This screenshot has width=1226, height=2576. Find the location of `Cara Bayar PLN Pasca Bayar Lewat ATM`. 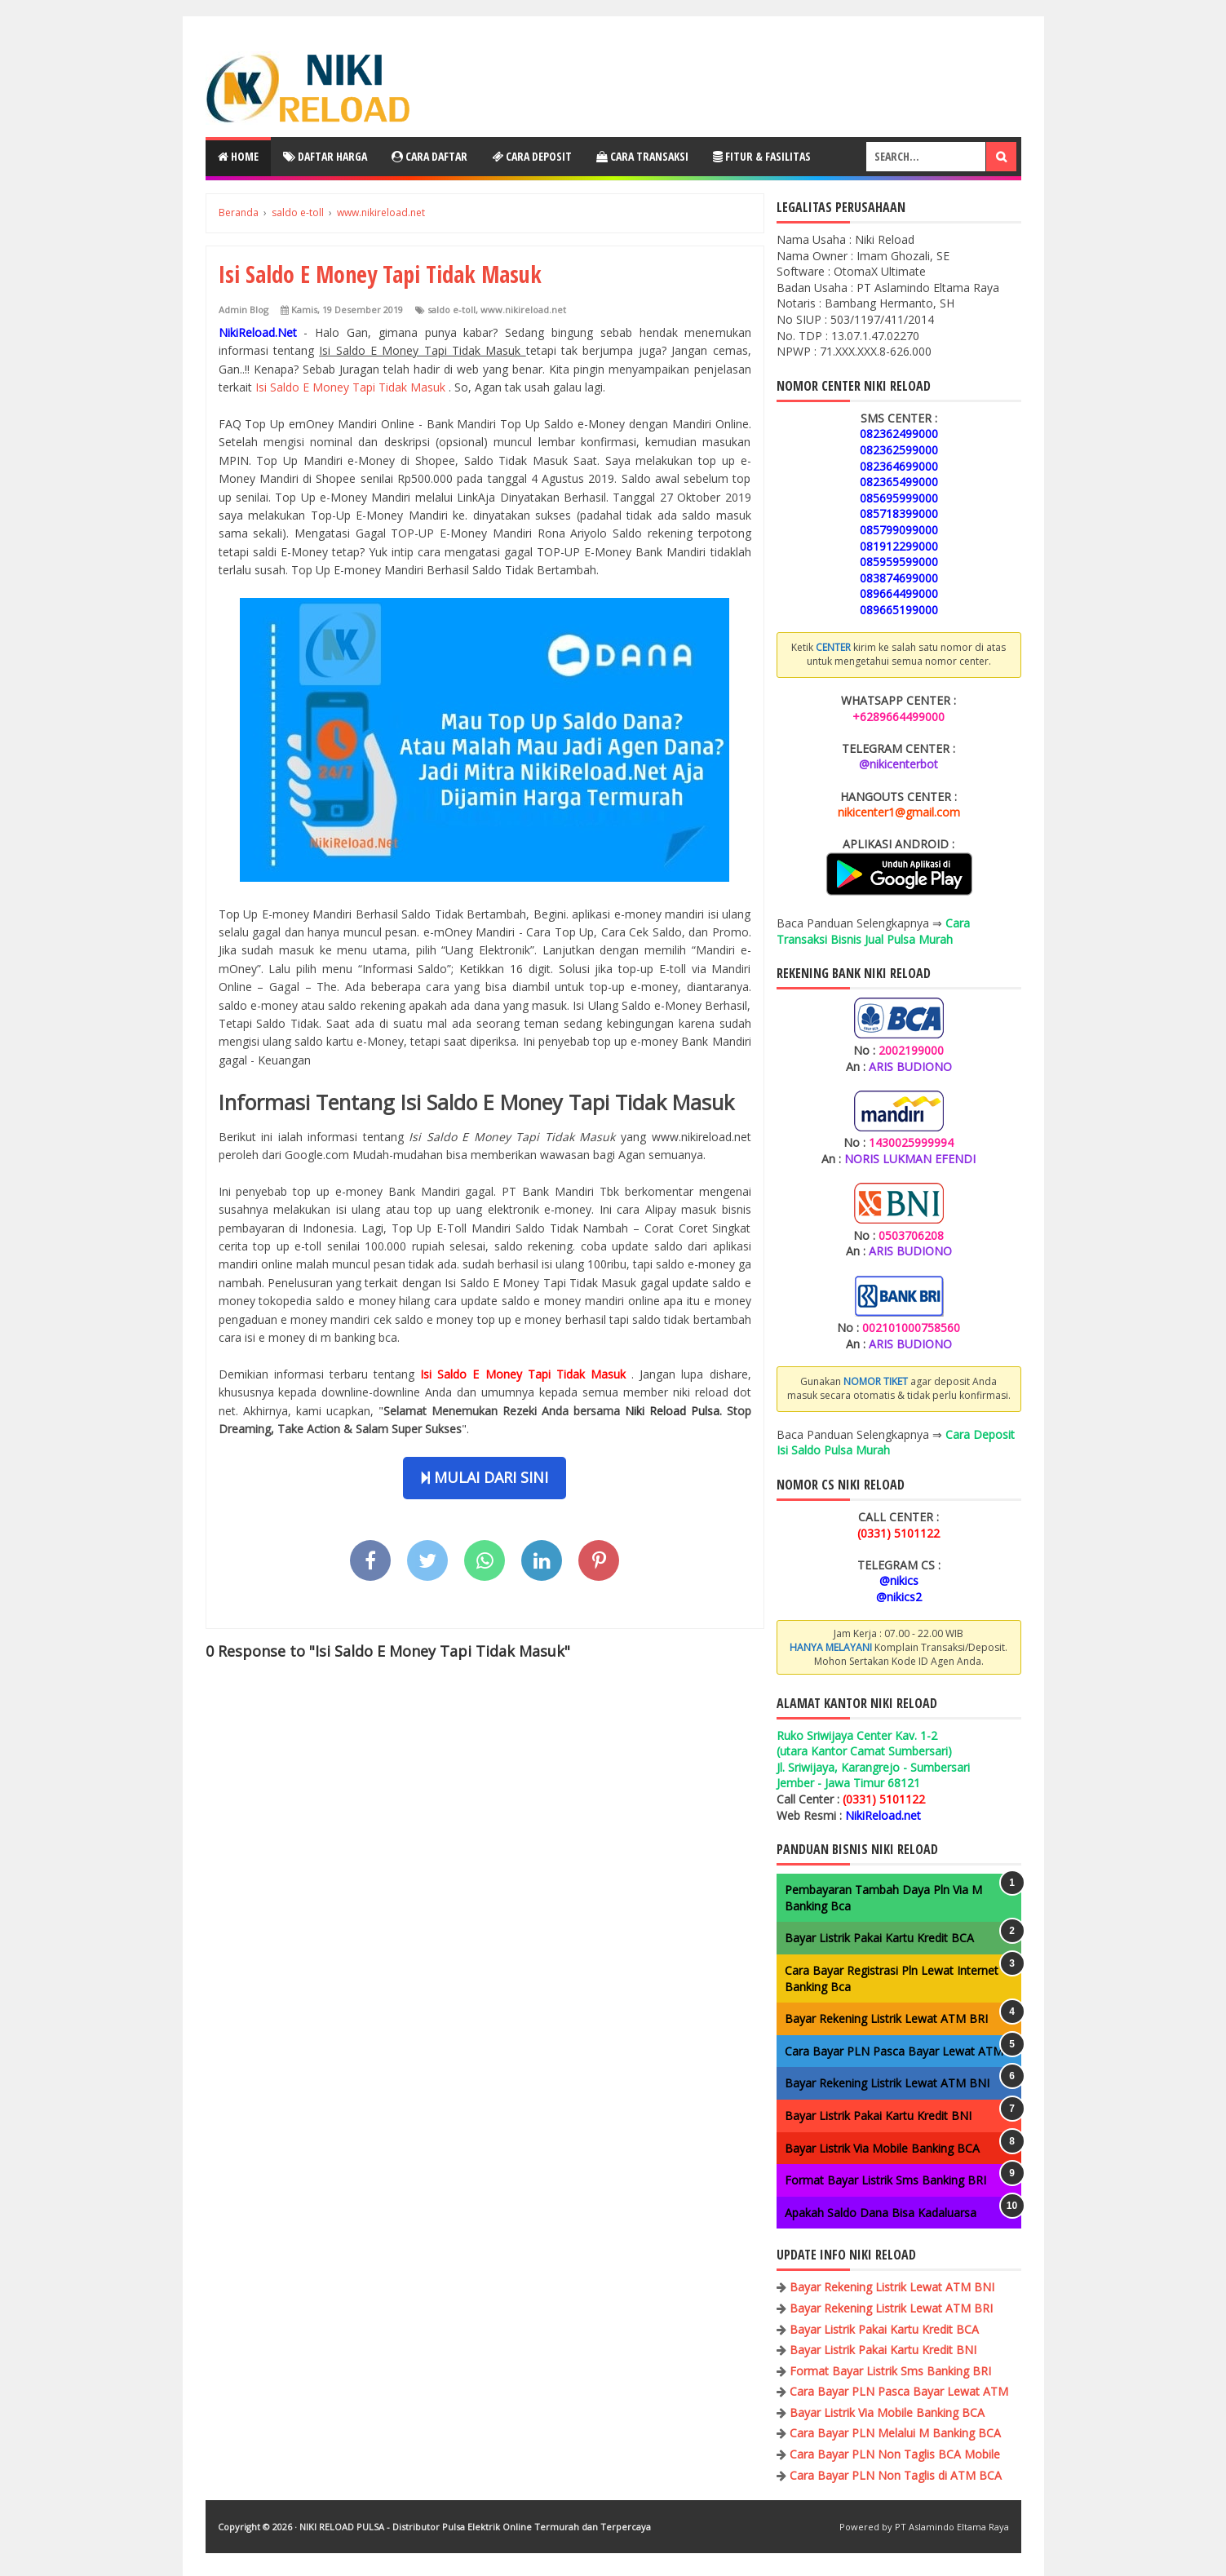

Cara Bayar PLN Pasca Bayar Lewat ATM is located at coordinates (894, 2051).